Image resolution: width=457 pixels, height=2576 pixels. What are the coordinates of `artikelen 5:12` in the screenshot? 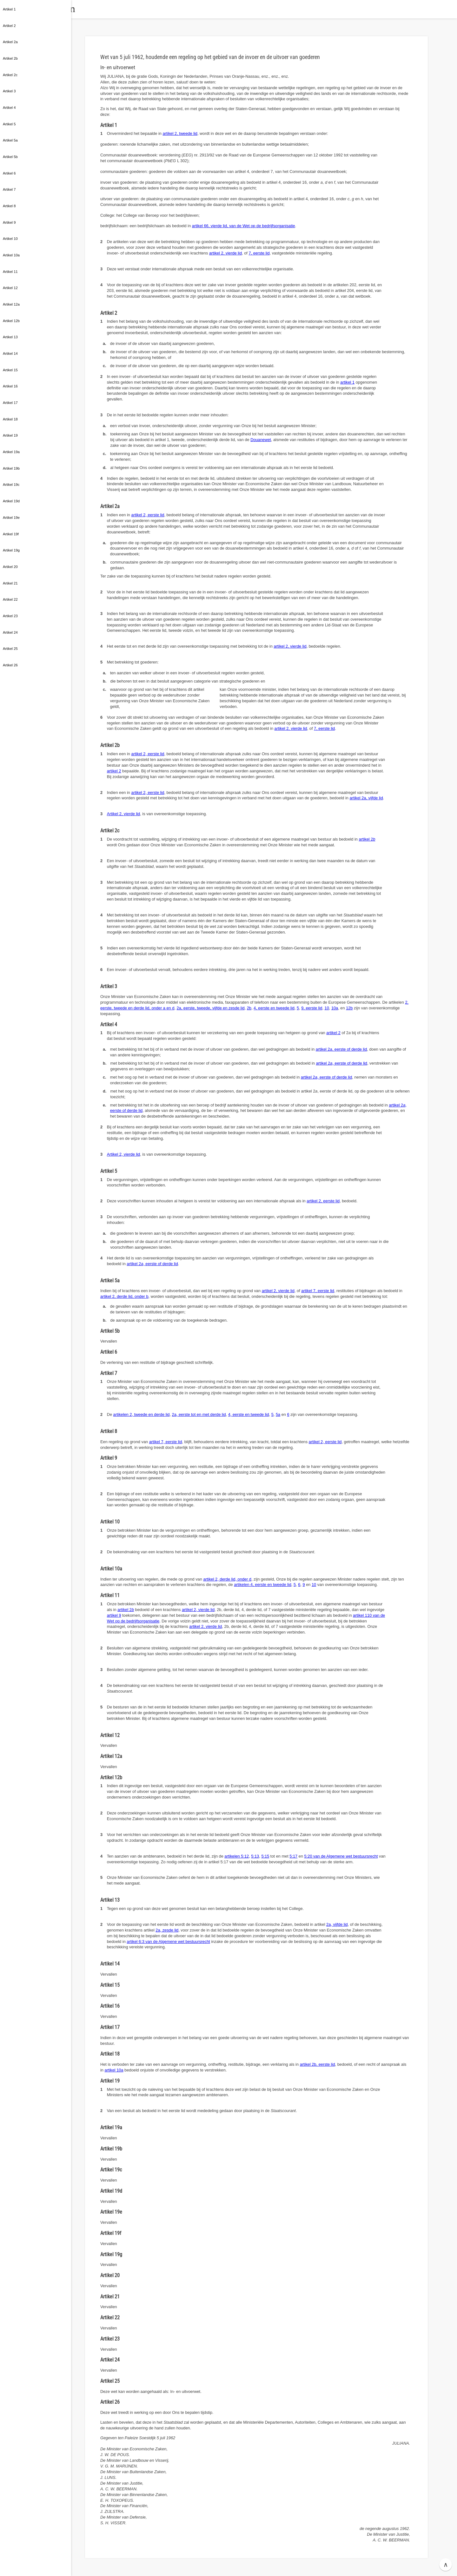 It's located at (236, 1856).